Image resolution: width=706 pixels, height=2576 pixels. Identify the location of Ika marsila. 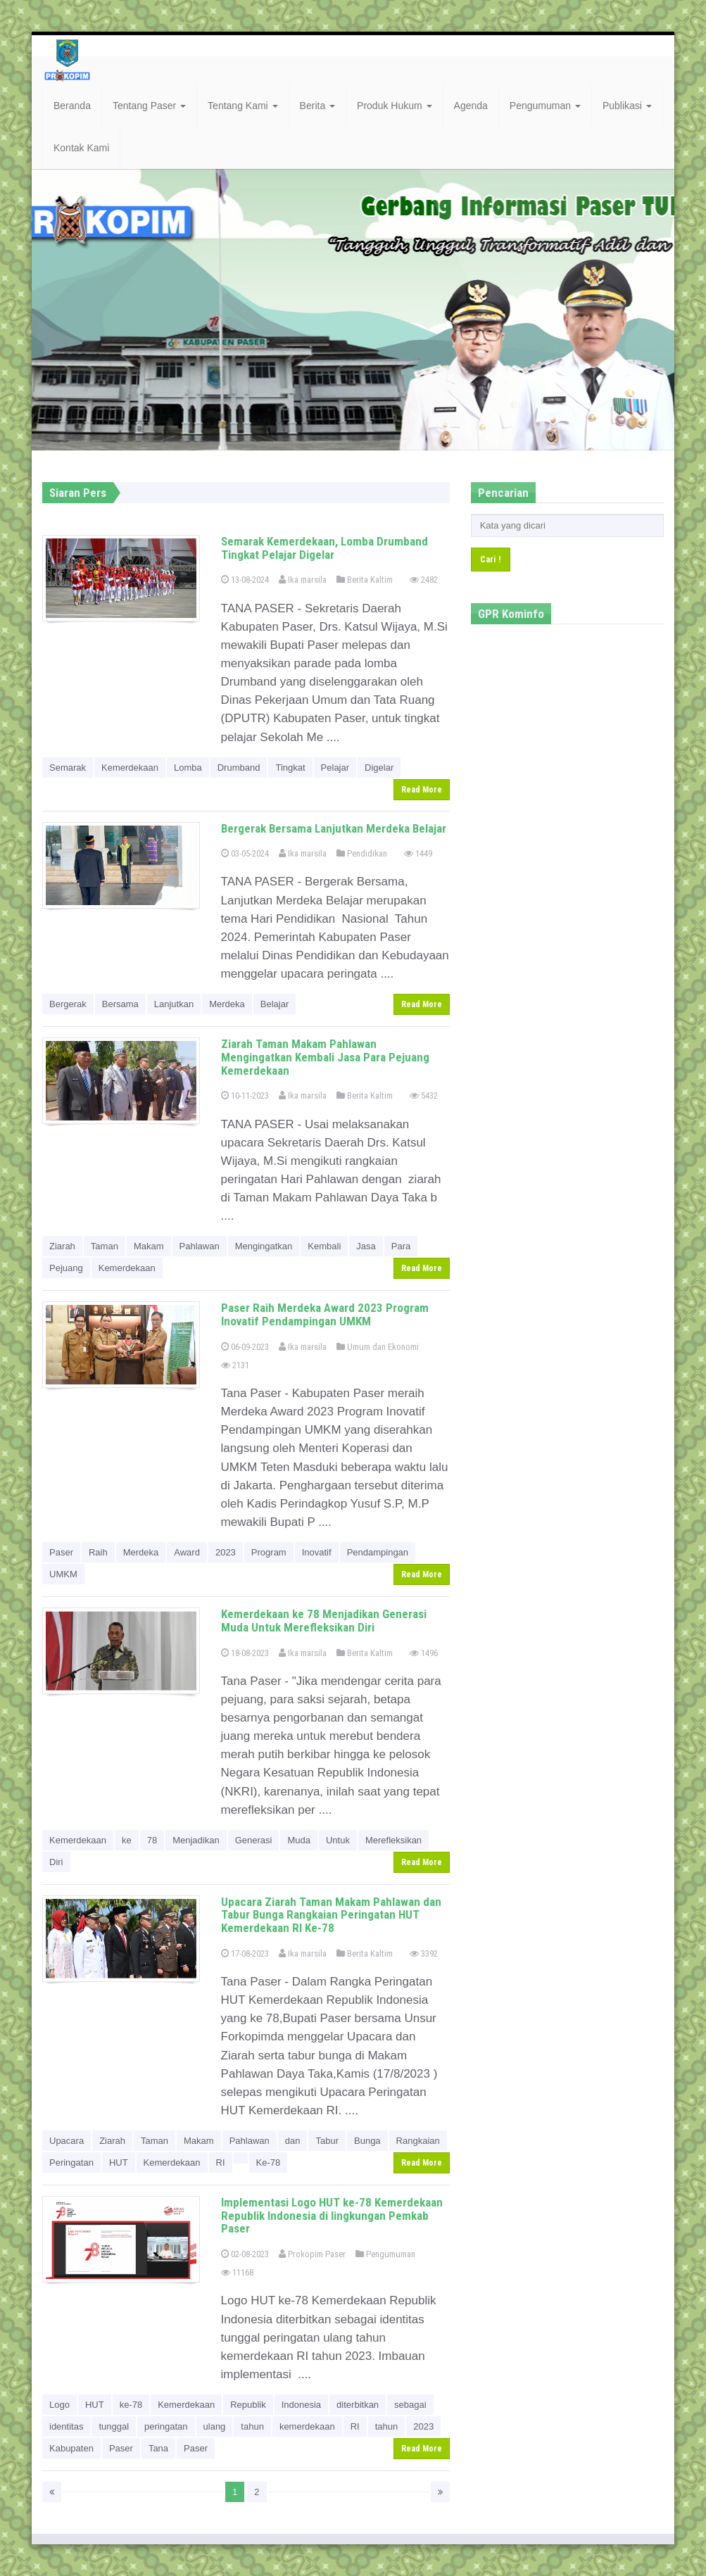
(303, 579).